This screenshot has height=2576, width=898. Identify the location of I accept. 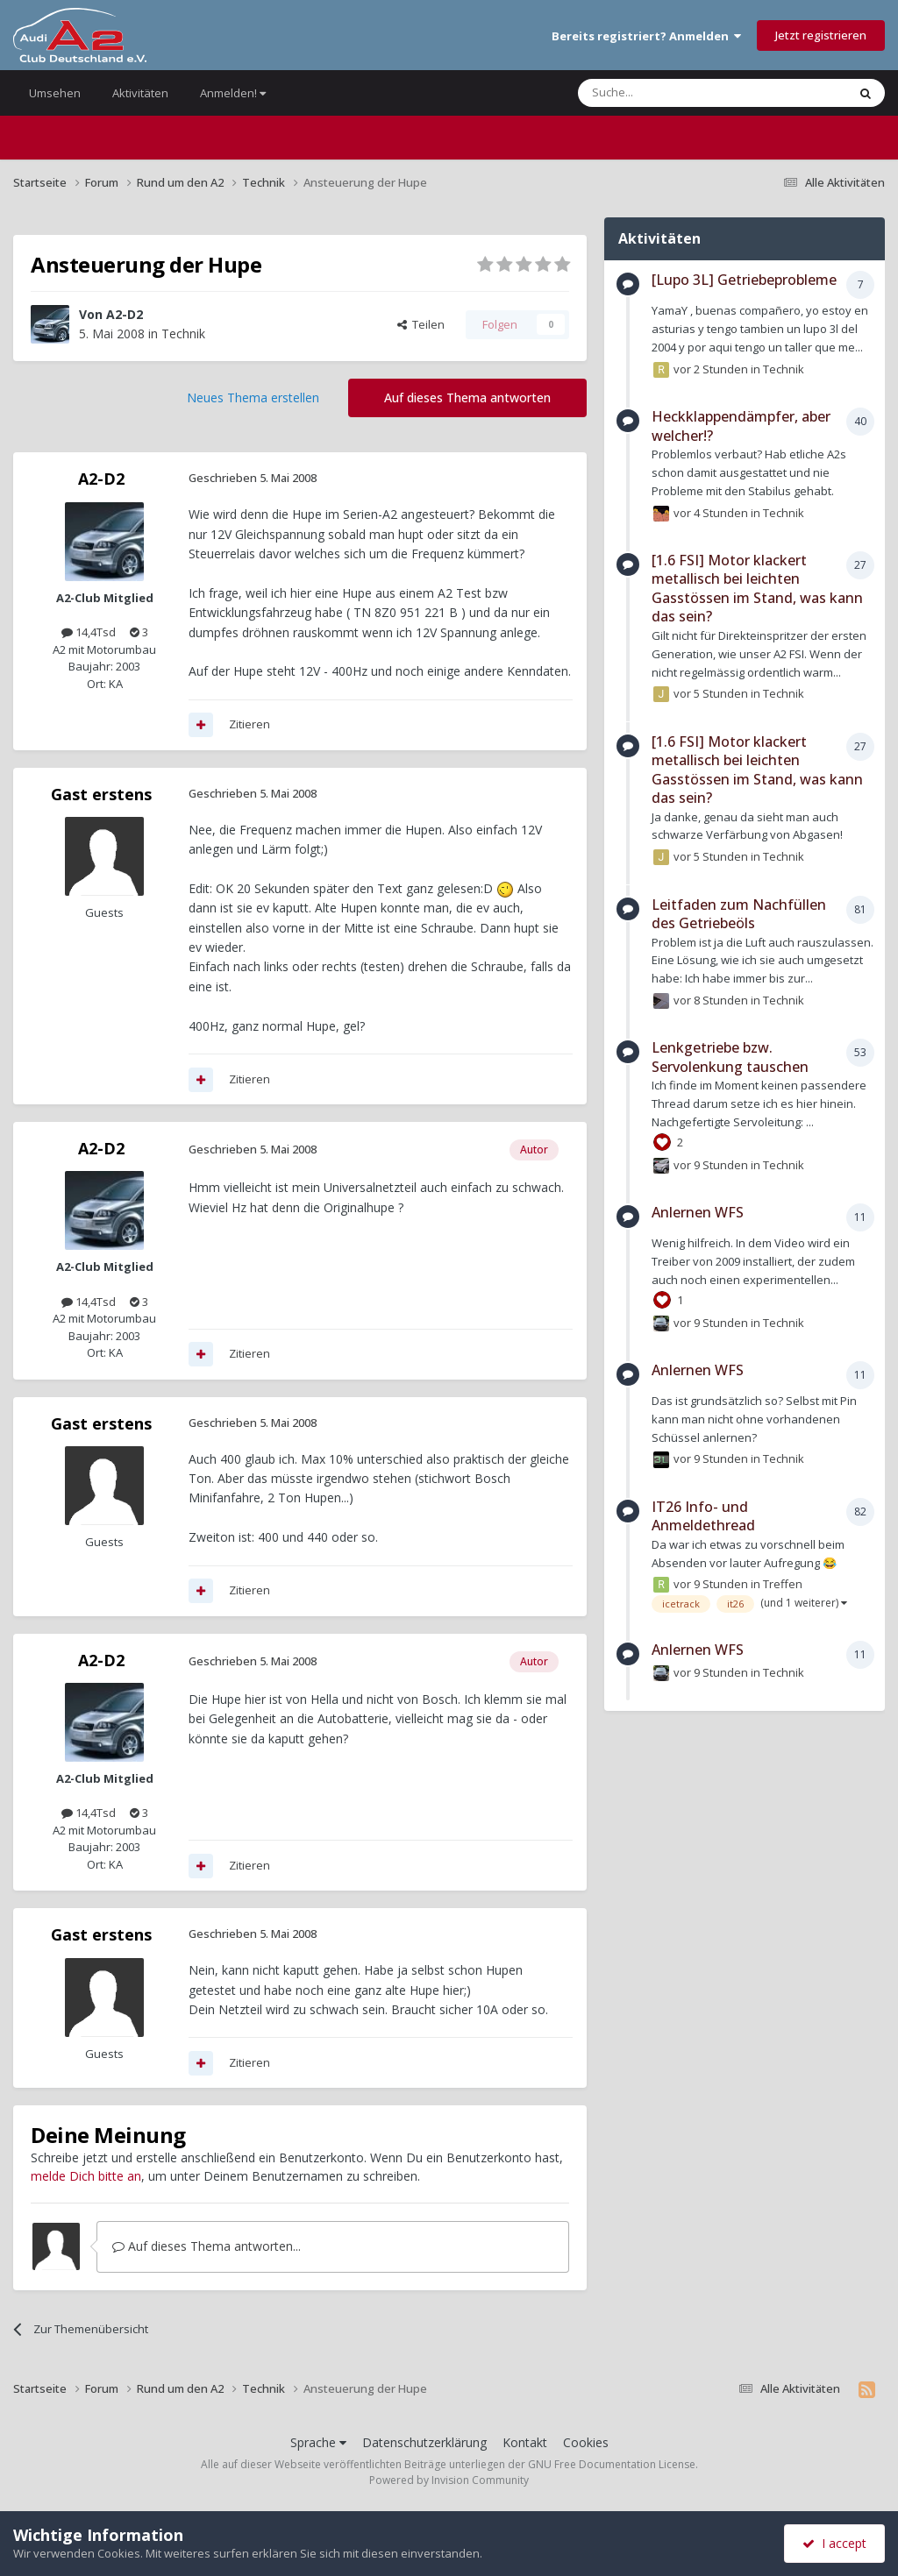
(834, 2543).